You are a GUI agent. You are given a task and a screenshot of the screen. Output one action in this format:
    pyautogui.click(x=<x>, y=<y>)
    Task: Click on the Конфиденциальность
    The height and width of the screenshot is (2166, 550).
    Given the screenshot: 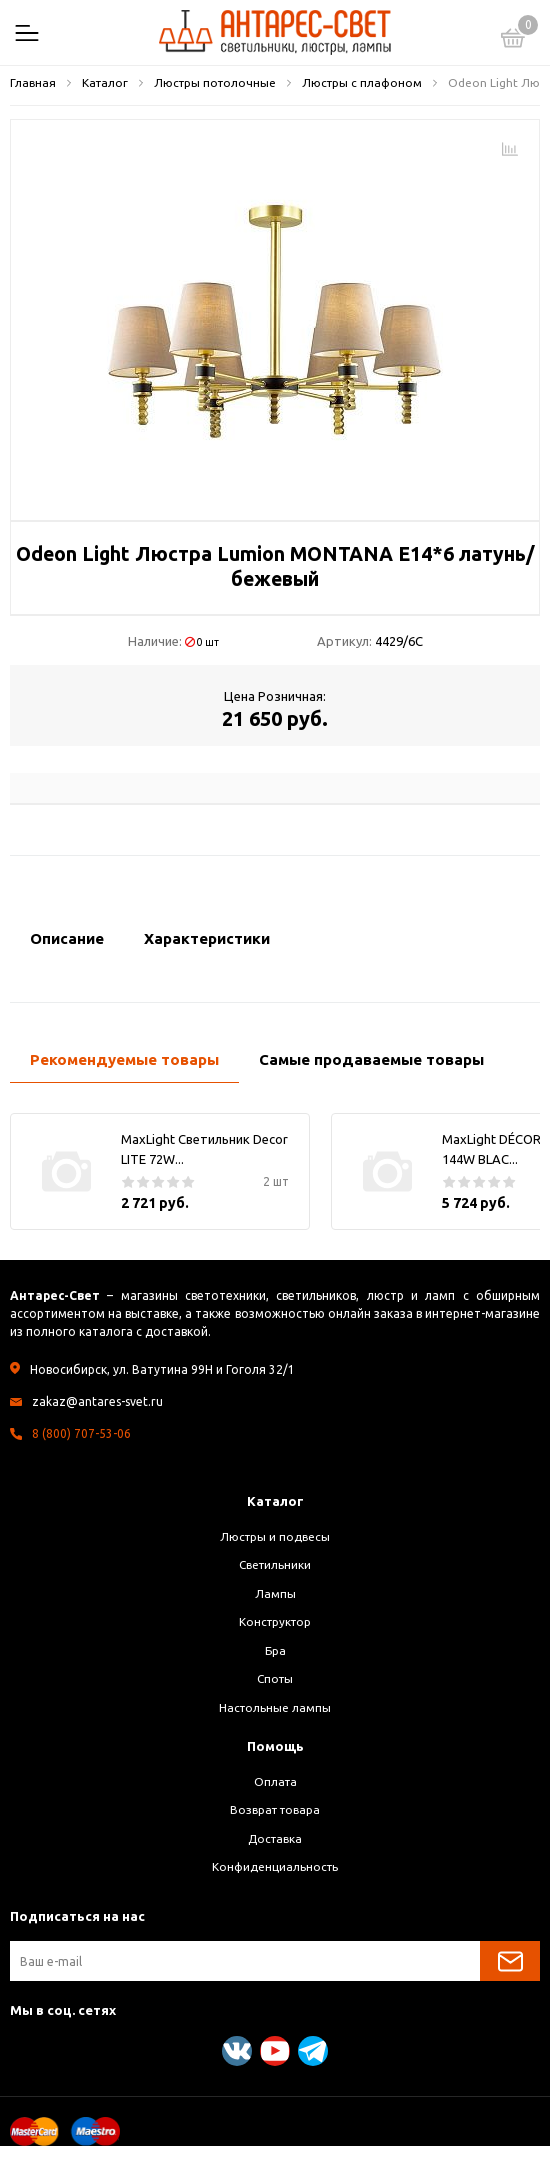 What is the action you would take?
    pyautogui.click(x=275, y=1866)
    